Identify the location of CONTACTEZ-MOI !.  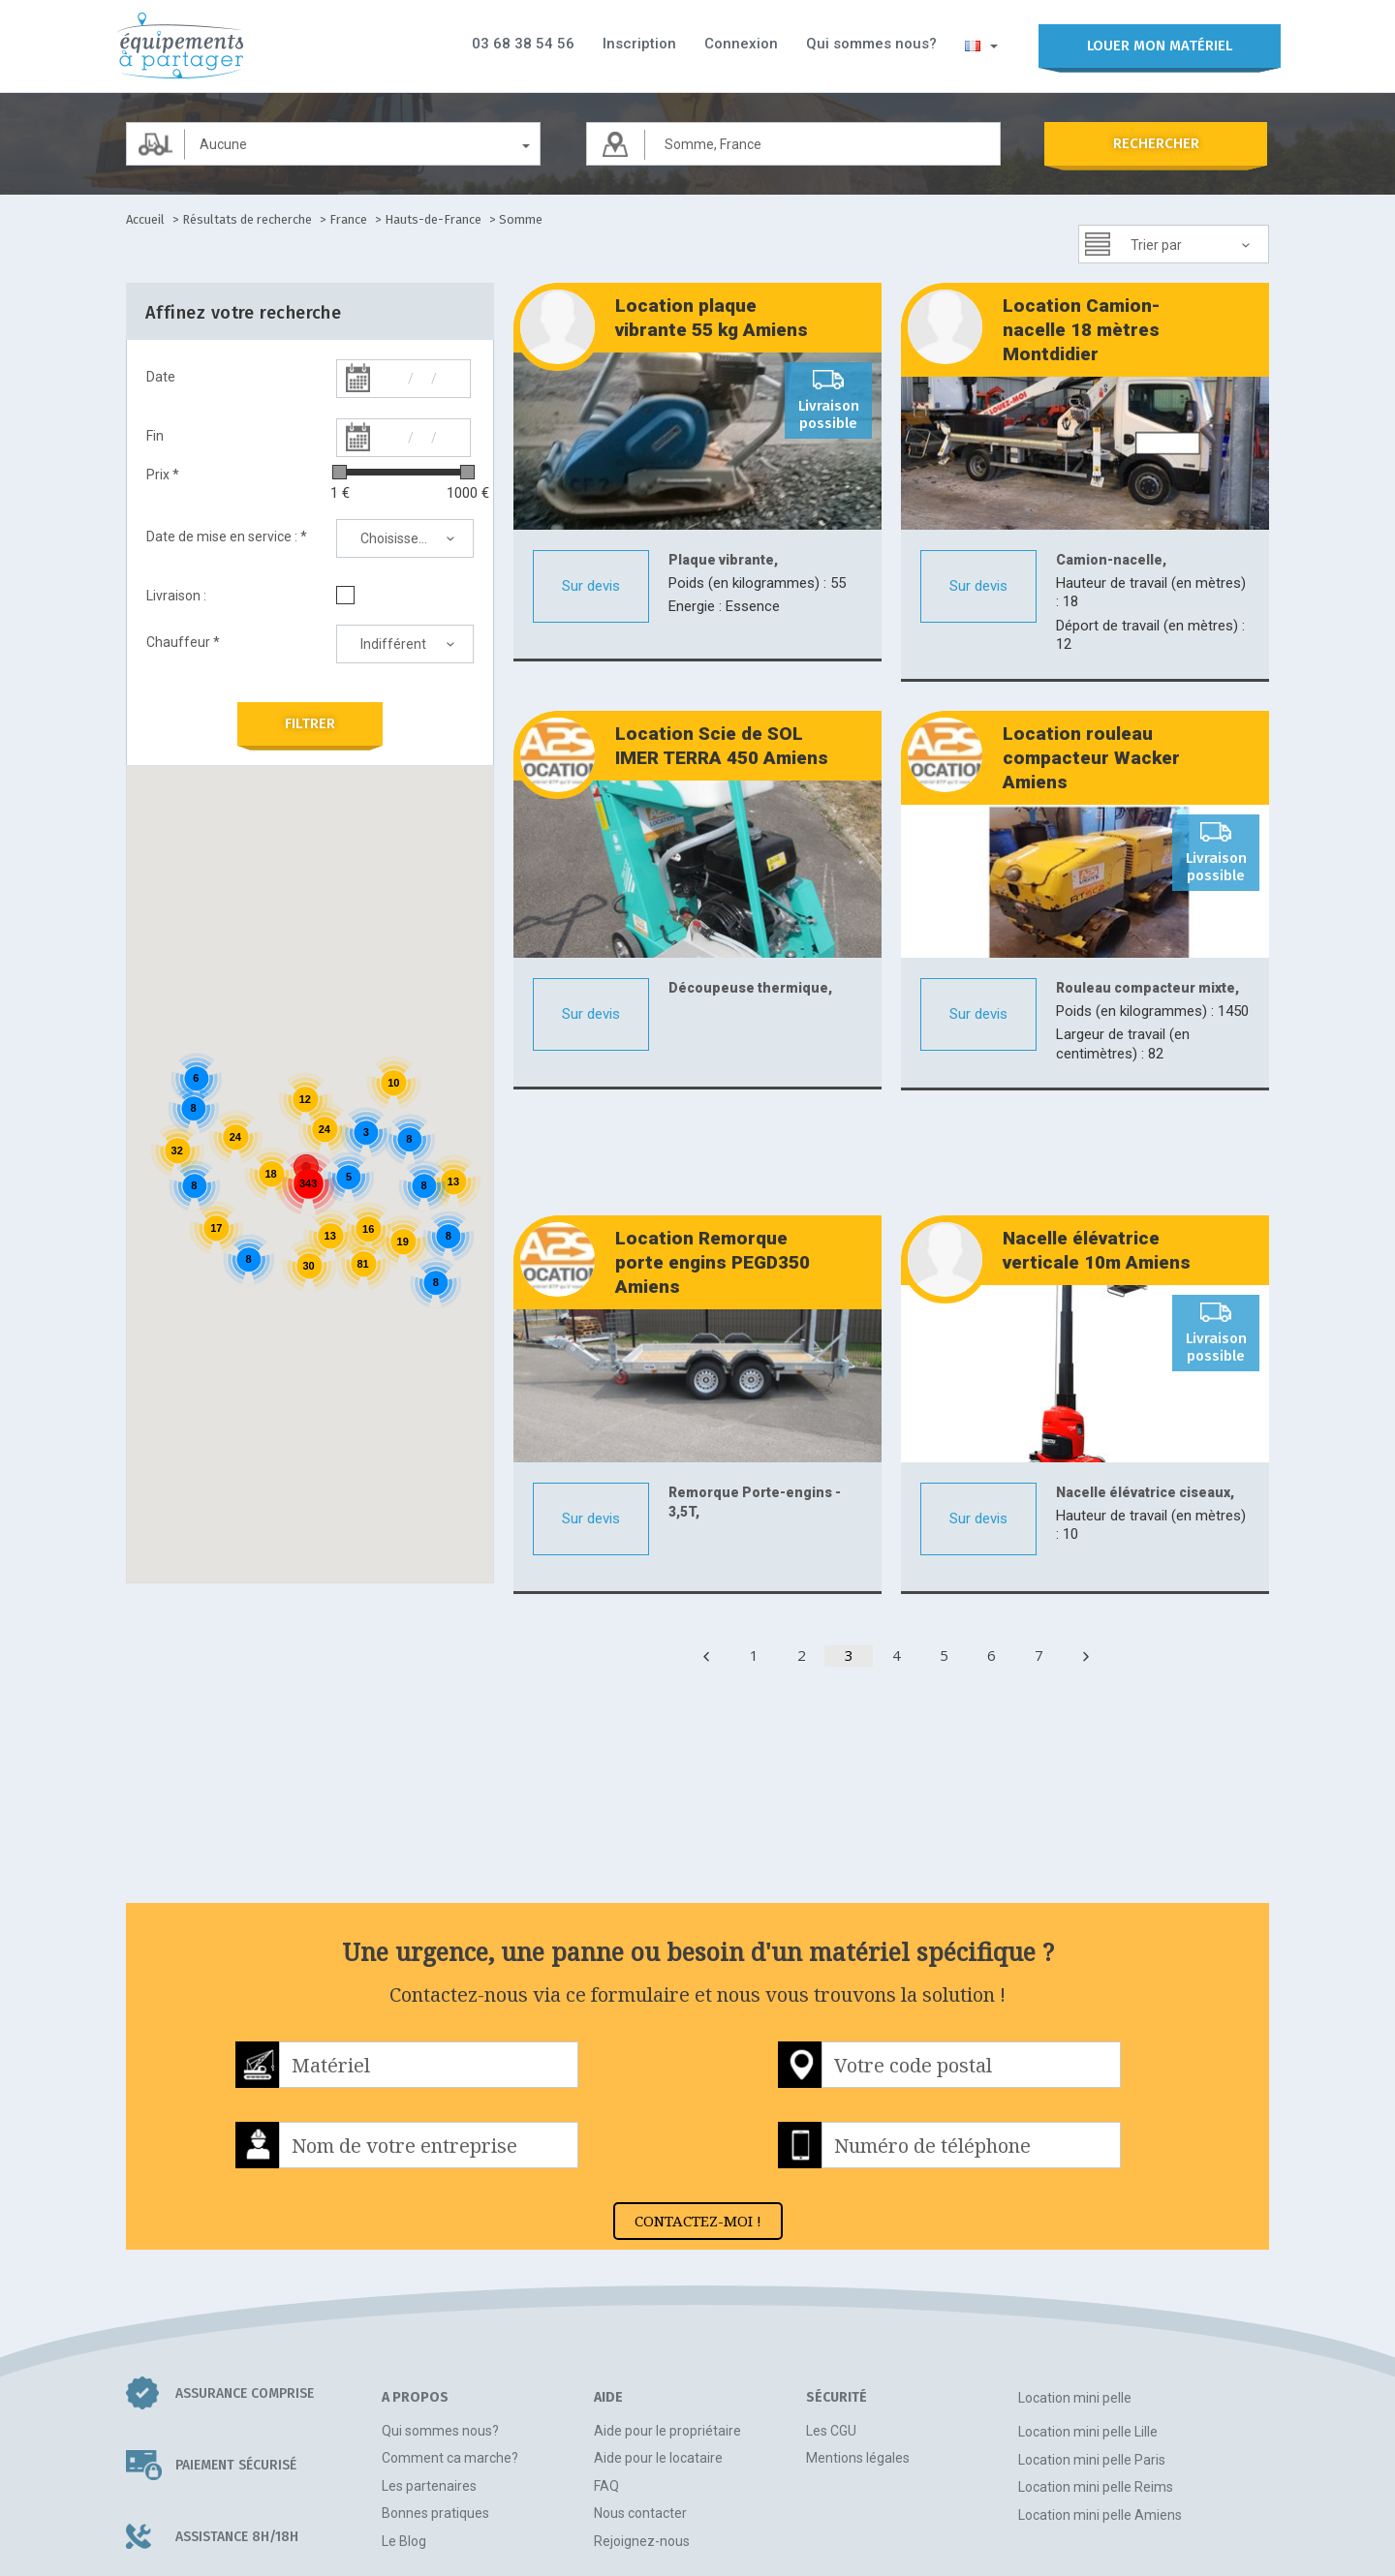
(698, 2109).